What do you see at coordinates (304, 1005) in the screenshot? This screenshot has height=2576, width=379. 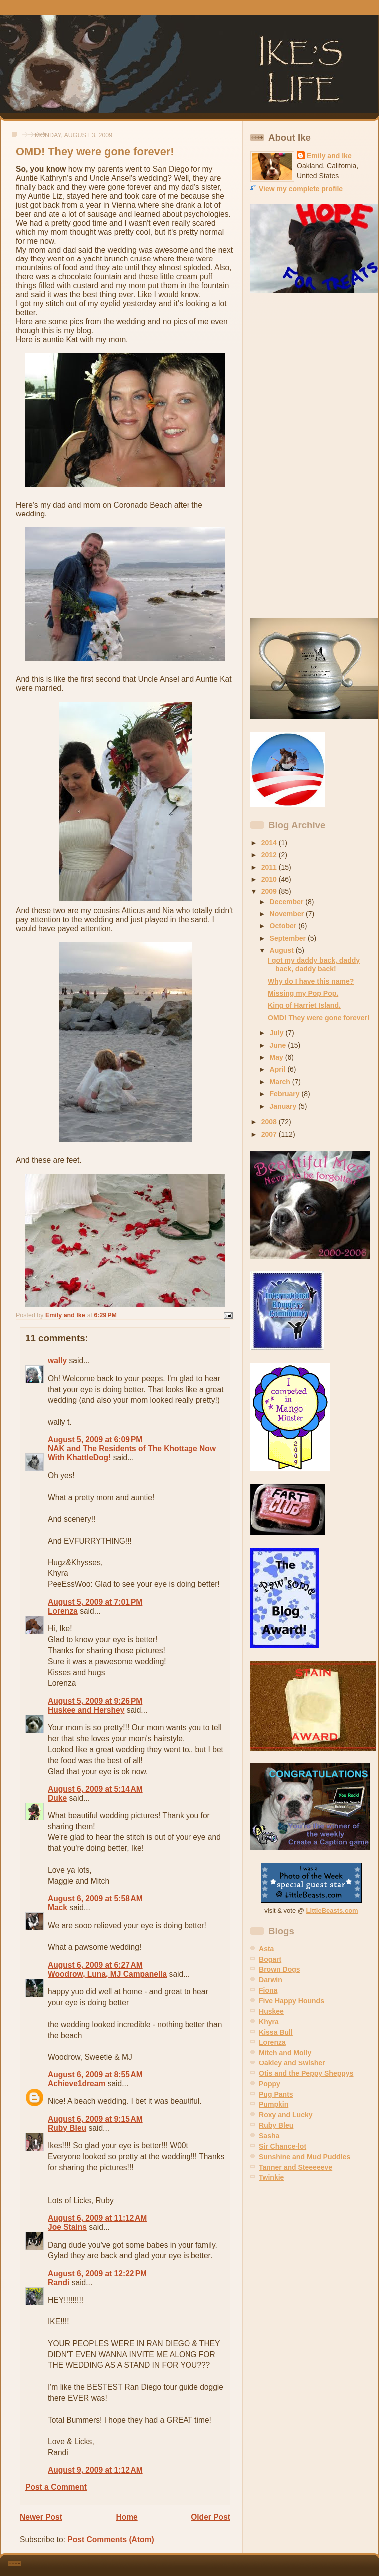 I see `King of Harriet Island.` at bounding box center [304, 1005].